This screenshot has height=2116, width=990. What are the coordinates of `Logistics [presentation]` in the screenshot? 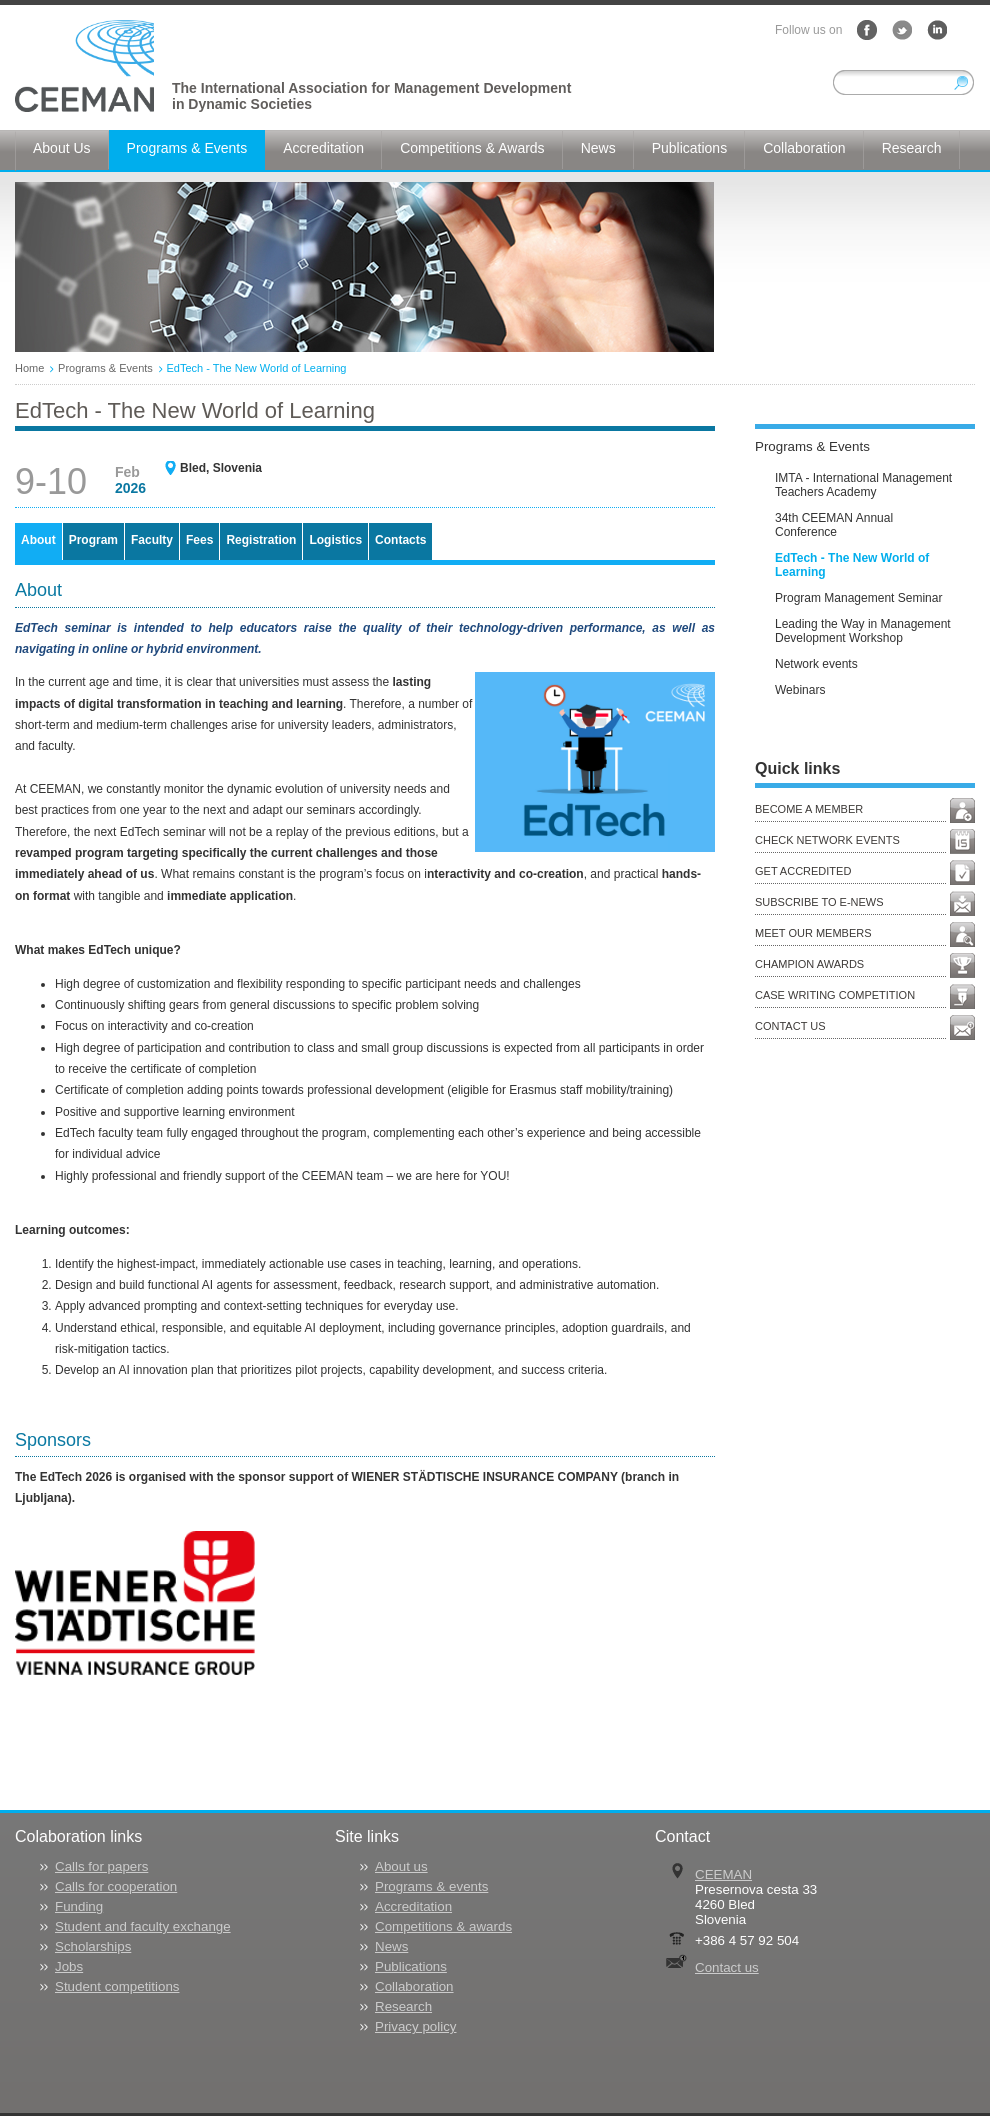 It's located at (335, 540).